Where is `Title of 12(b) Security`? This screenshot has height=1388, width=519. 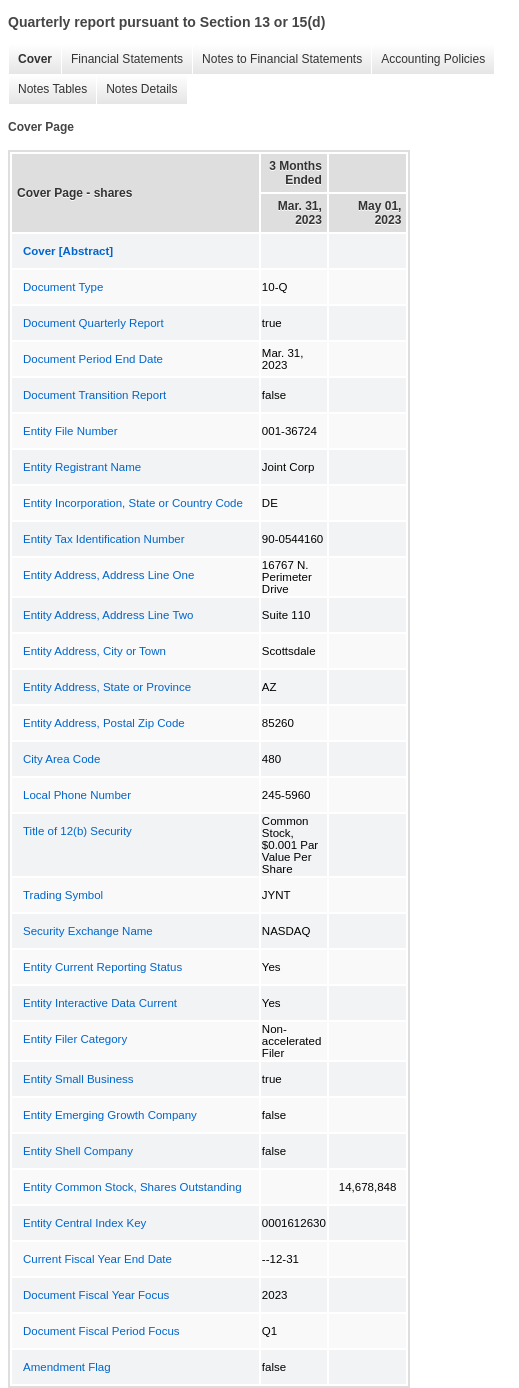
Title of 12(b) Security is located at coordinates (77, 831).